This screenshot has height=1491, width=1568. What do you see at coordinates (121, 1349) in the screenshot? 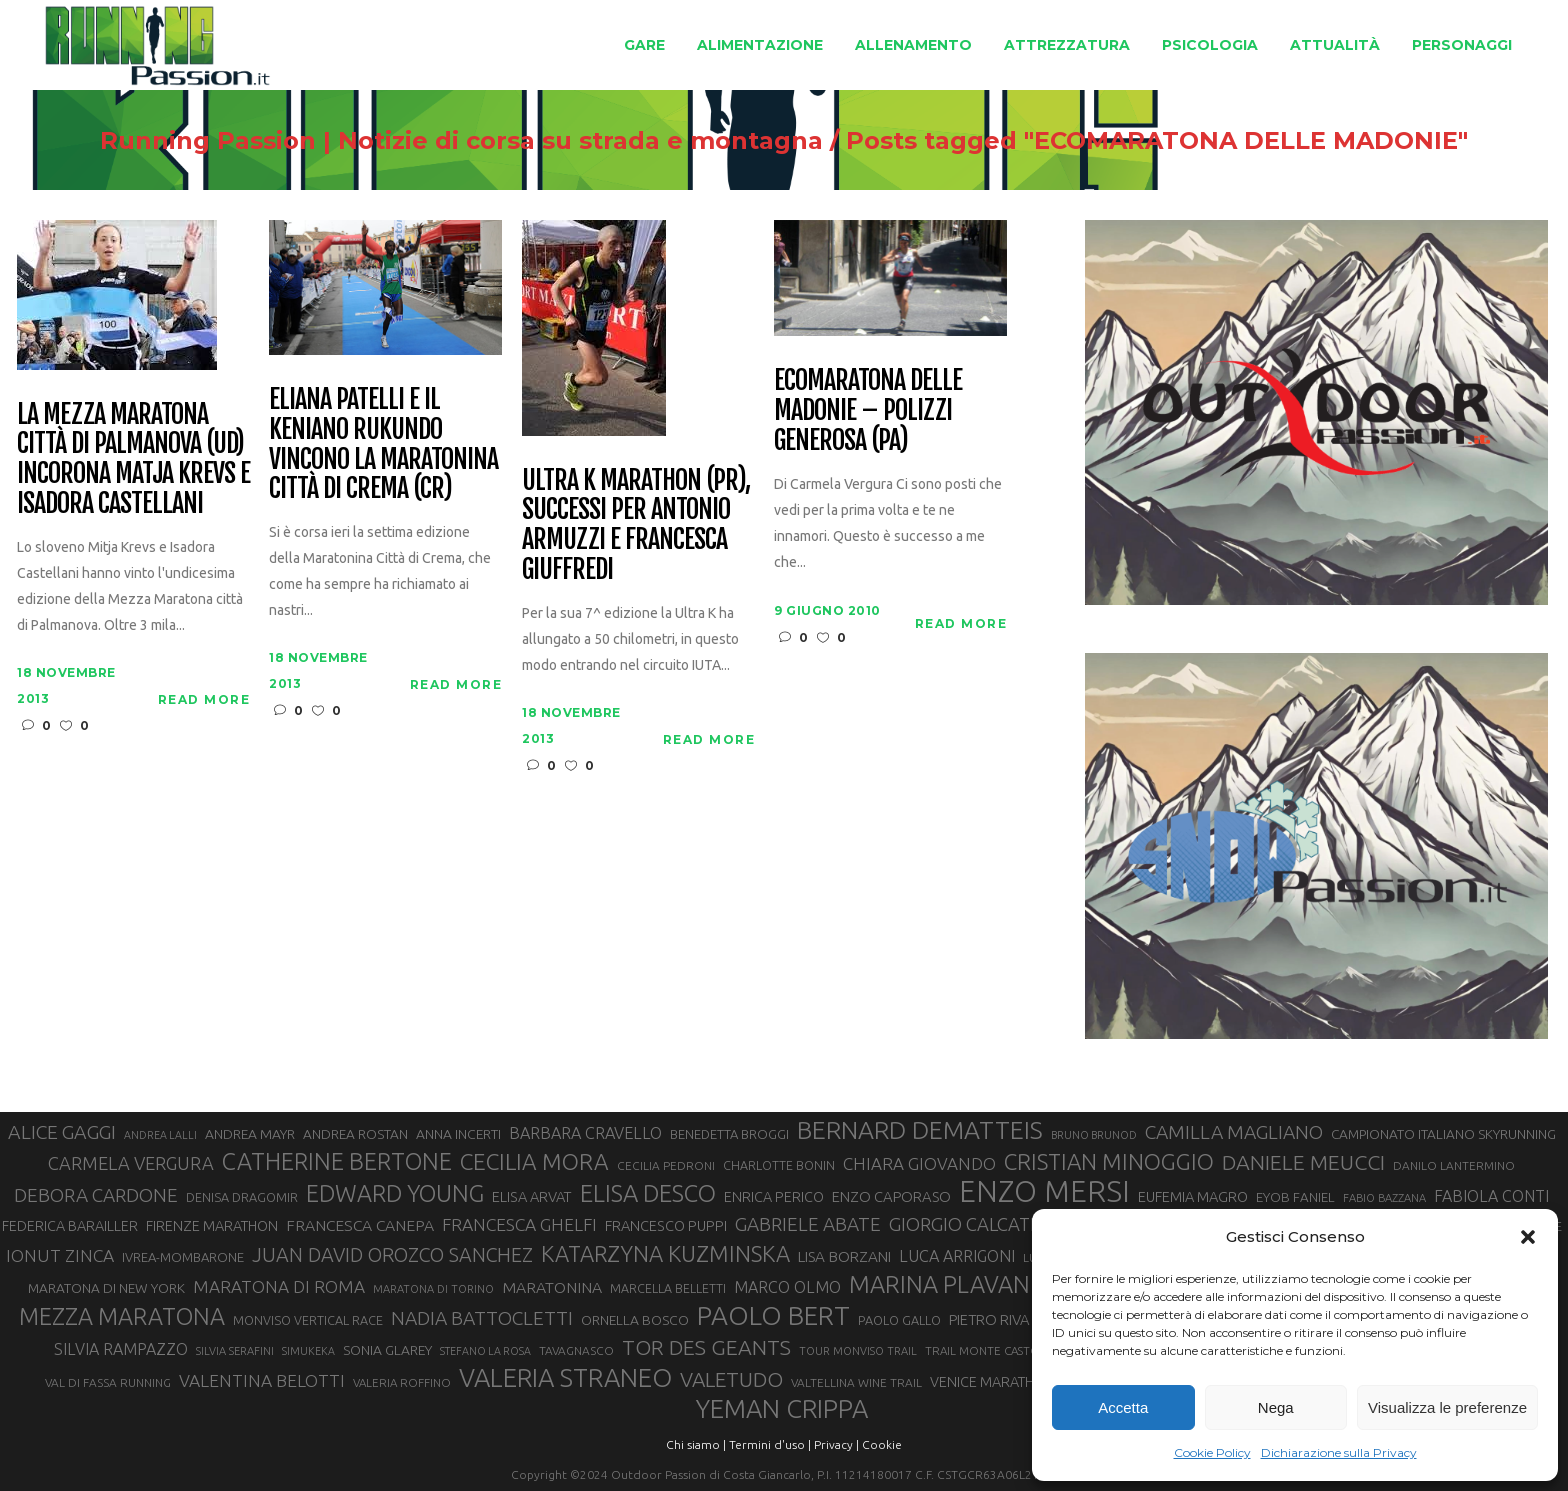
I see `SILVIA RAMPAZZO [SILVIA RAMPAZZO (42 elementi)]` at bounding box center [121, 1349].